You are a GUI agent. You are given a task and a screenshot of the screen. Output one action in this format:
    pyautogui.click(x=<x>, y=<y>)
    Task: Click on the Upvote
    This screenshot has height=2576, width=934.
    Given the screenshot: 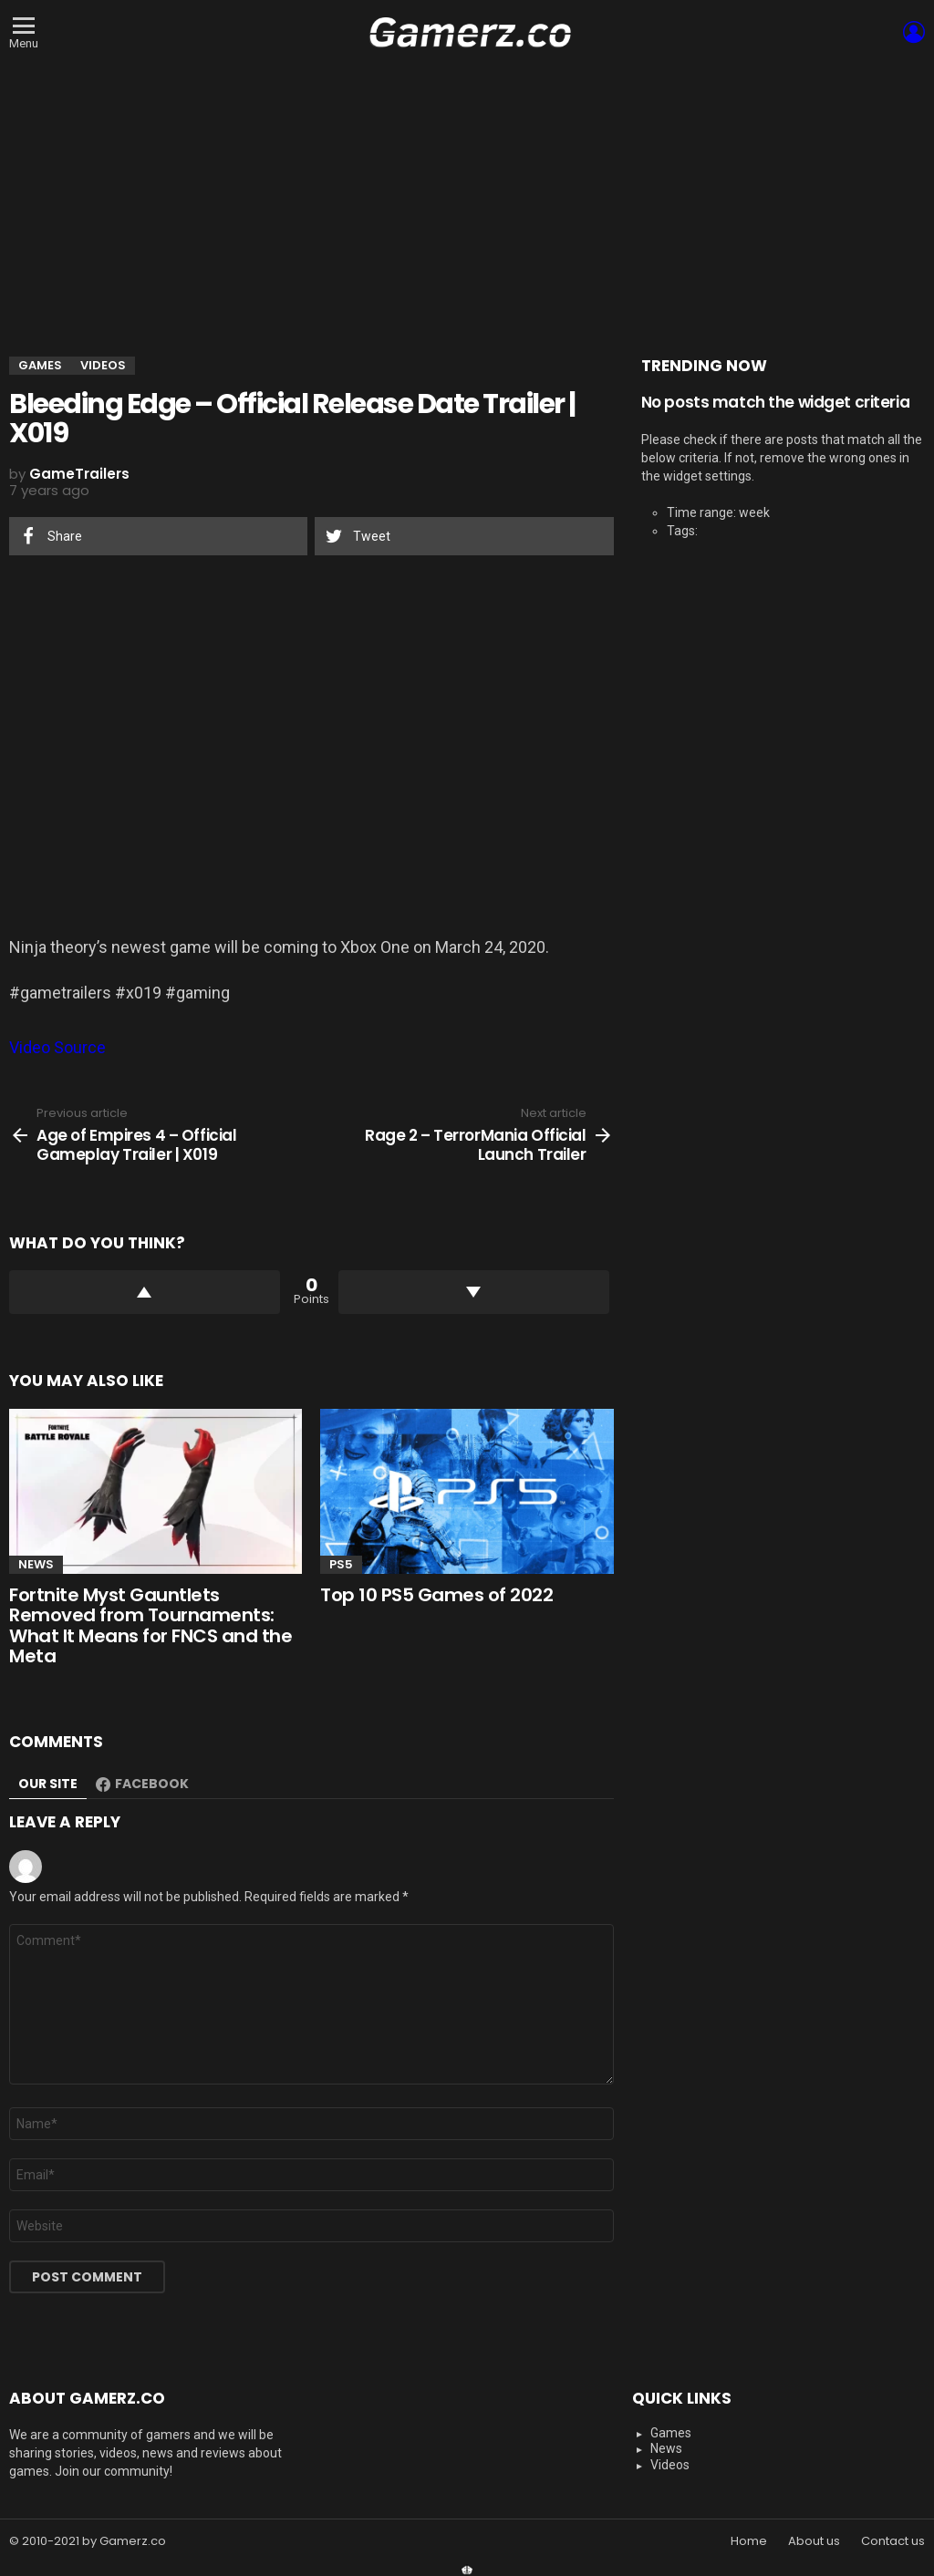 What is the action you would take?
    pyautogui.click(x=144, y=1292)
    